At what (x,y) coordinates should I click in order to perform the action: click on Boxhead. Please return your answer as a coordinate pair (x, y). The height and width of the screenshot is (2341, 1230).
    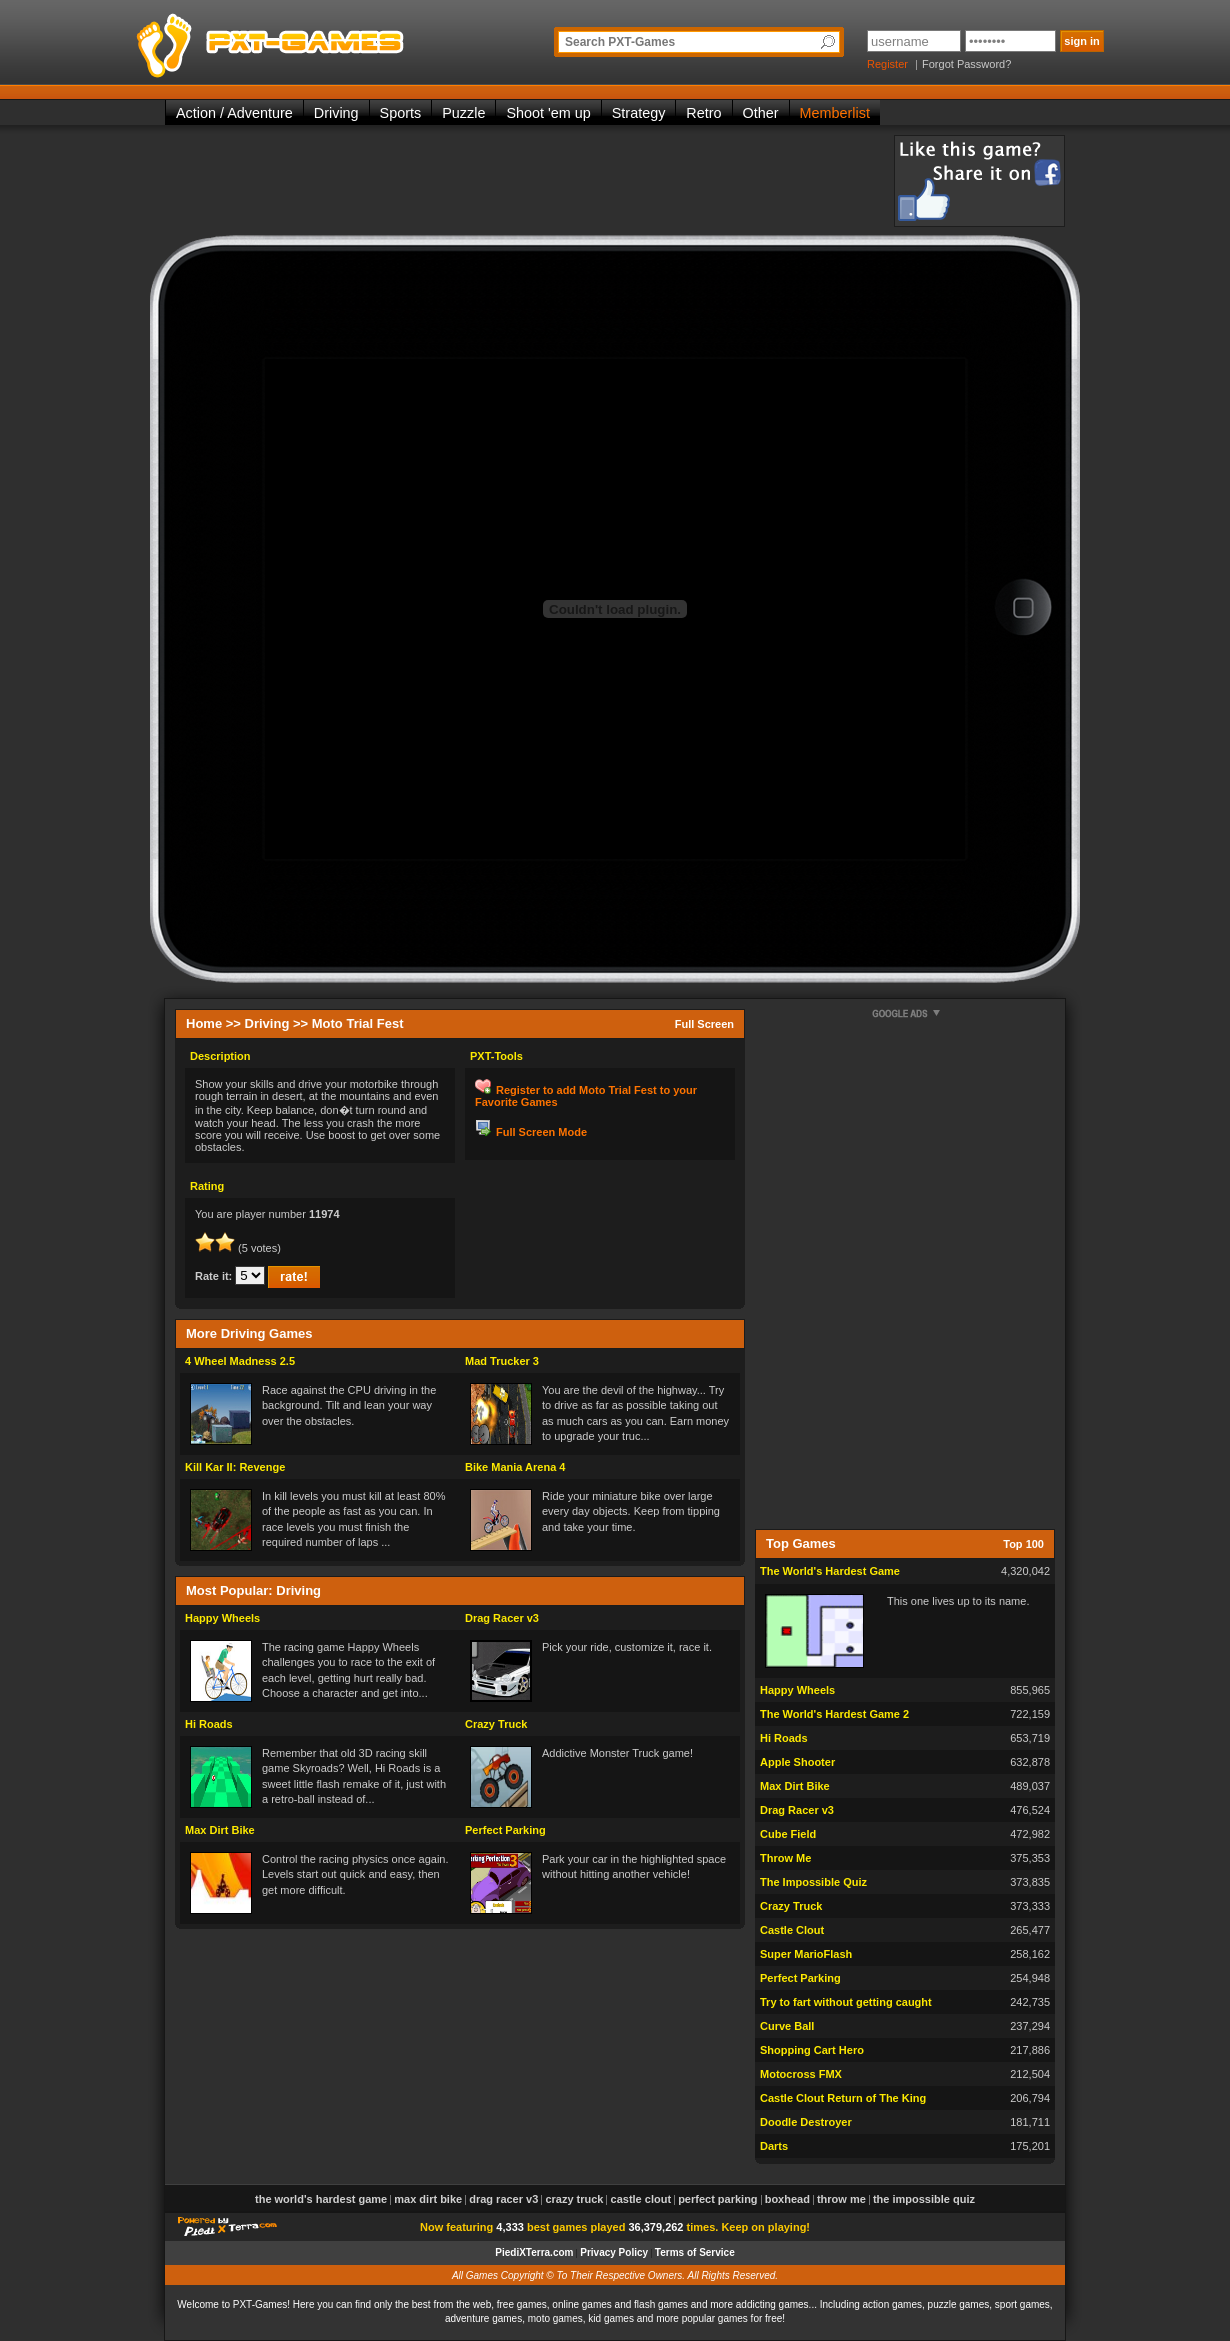
    Looking at the image, I should click on (787, 2199).